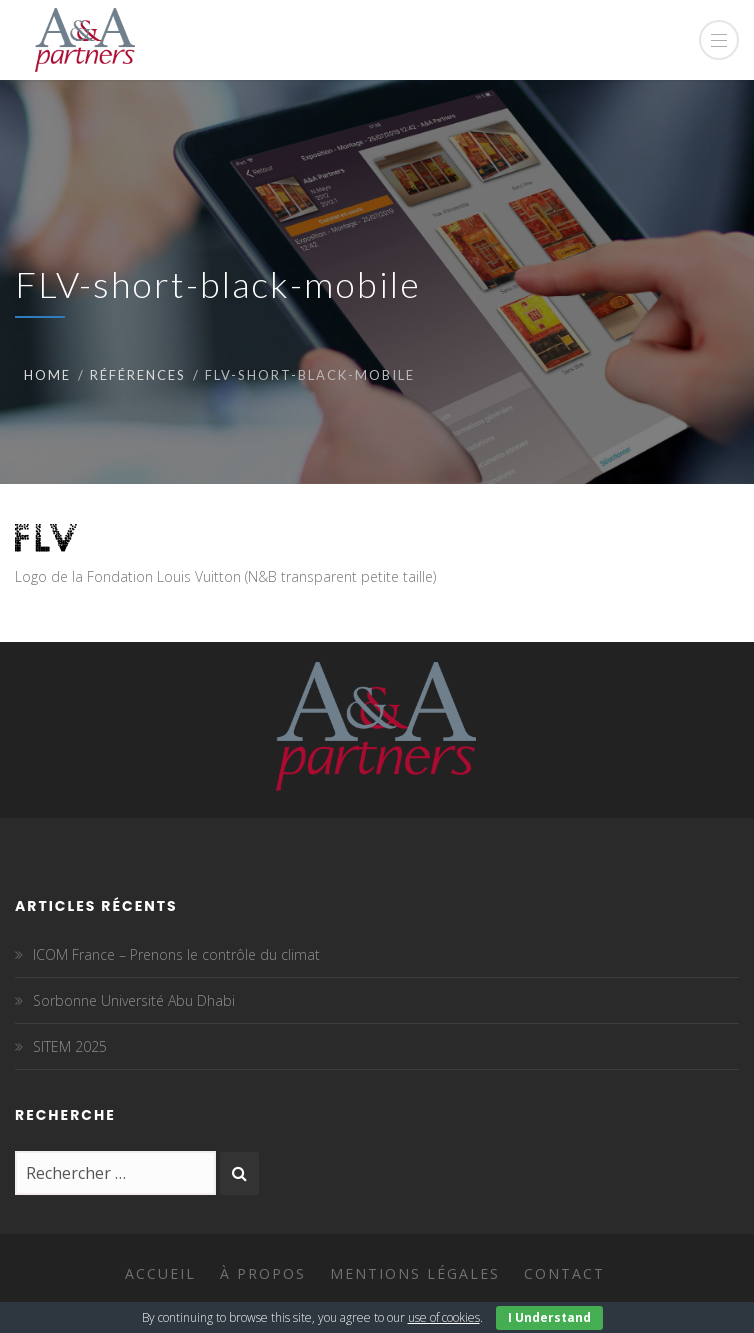 Image resolution: width=754 pixels, height=1333 pixels. What do you see at coordinates (263, 1273) in the screenshot?
I see `À propos` at bounding box center [263, 1273].